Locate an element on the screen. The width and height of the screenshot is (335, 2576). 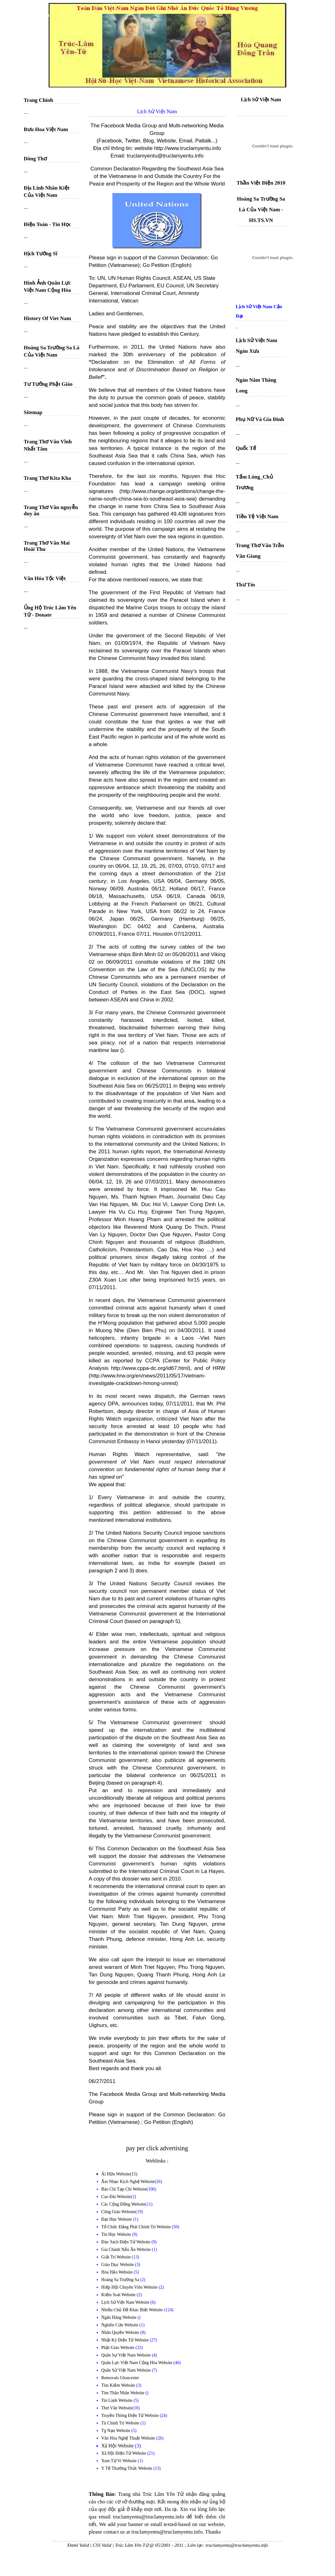
Công Giáo Website is located at coordinates (118, 2211).